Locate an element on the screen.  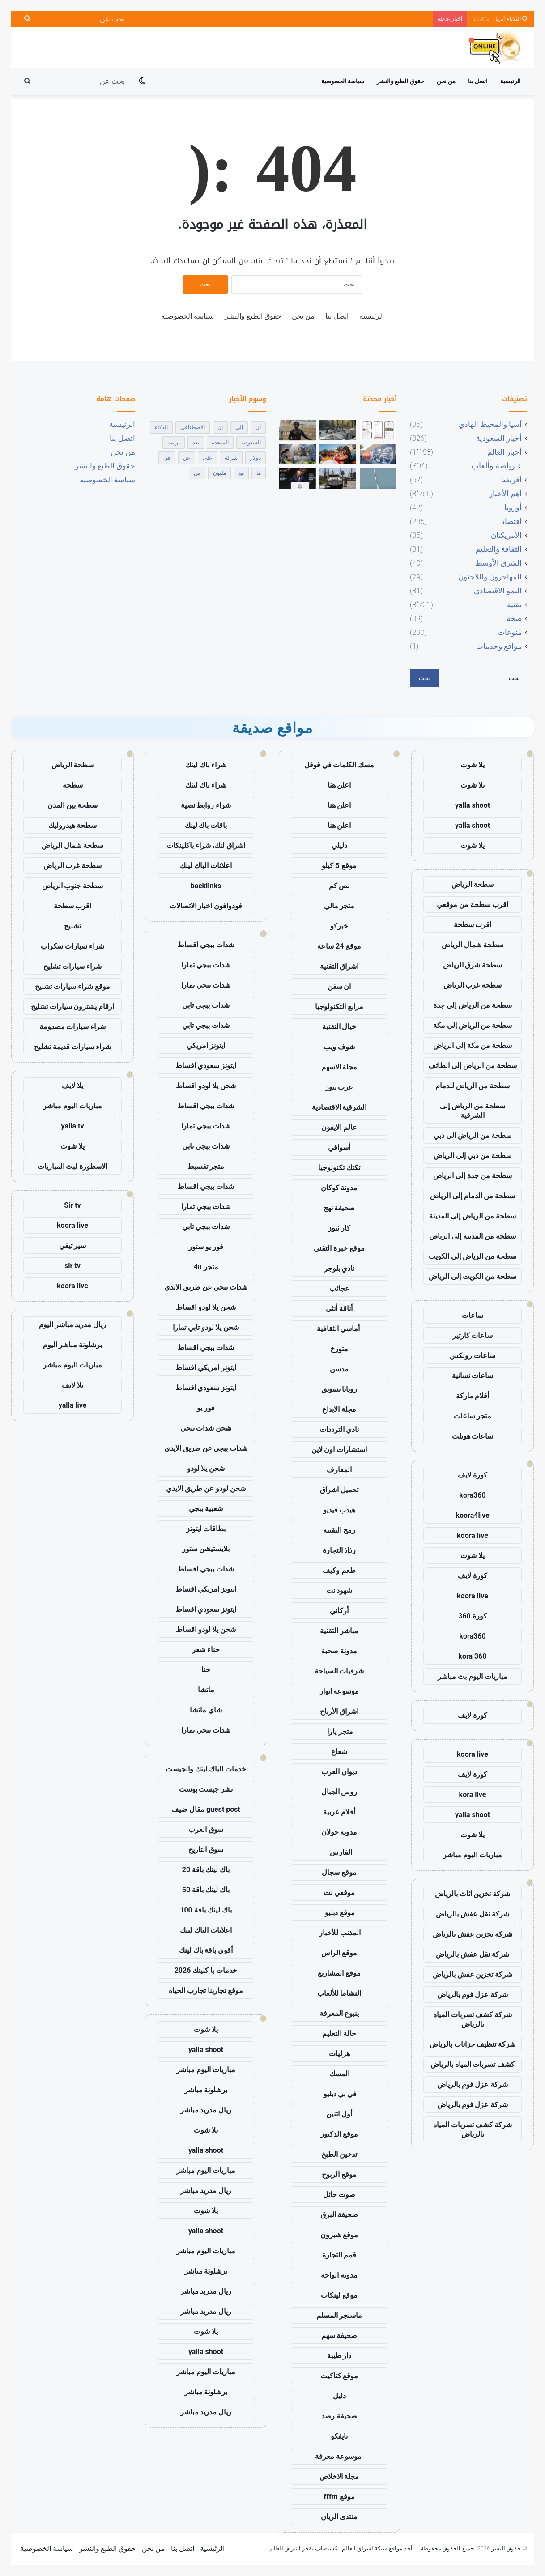
حنا is located at coordinates (205, 1669).